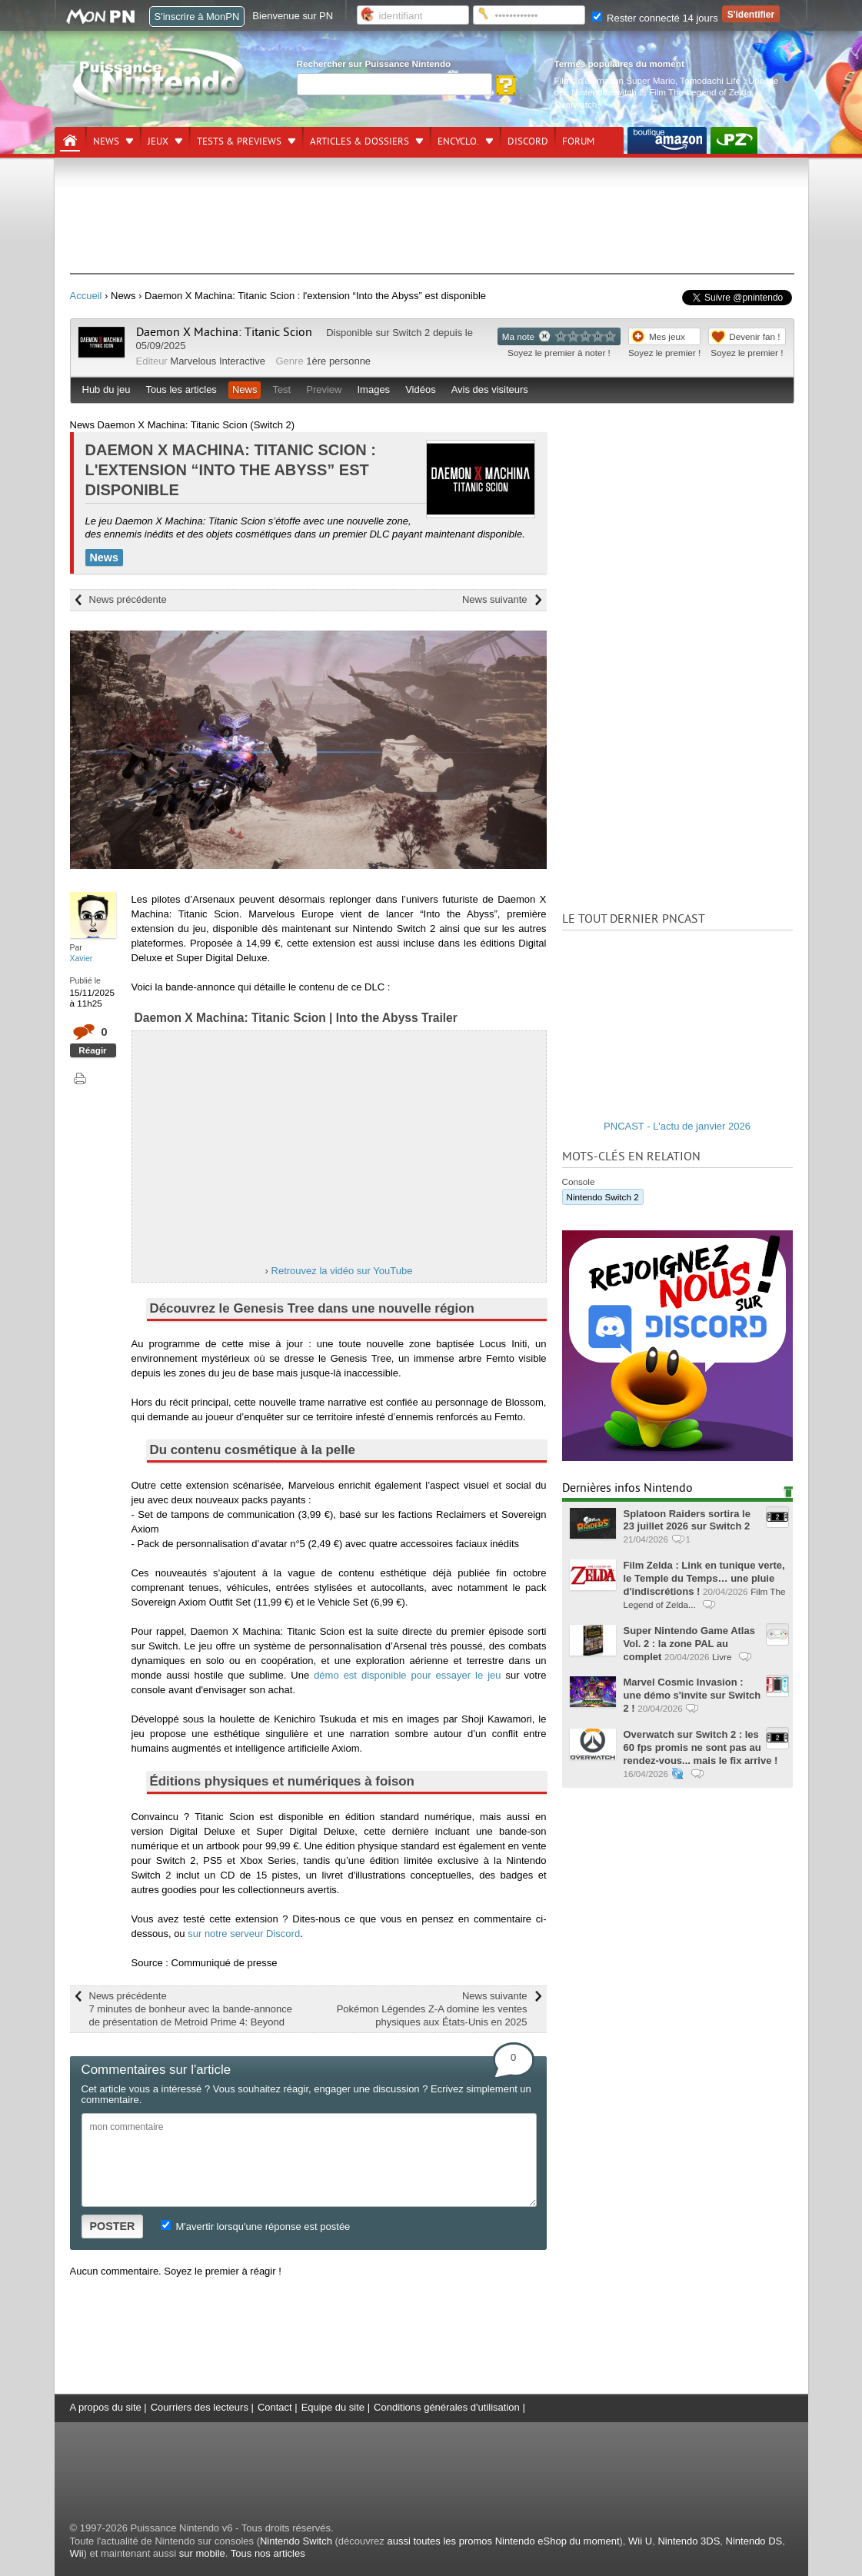 This screenshot has width=862, height=2576. Describe the element at coordinates (667, 336) in the screenshot. I see `Mes jeux` at that location.